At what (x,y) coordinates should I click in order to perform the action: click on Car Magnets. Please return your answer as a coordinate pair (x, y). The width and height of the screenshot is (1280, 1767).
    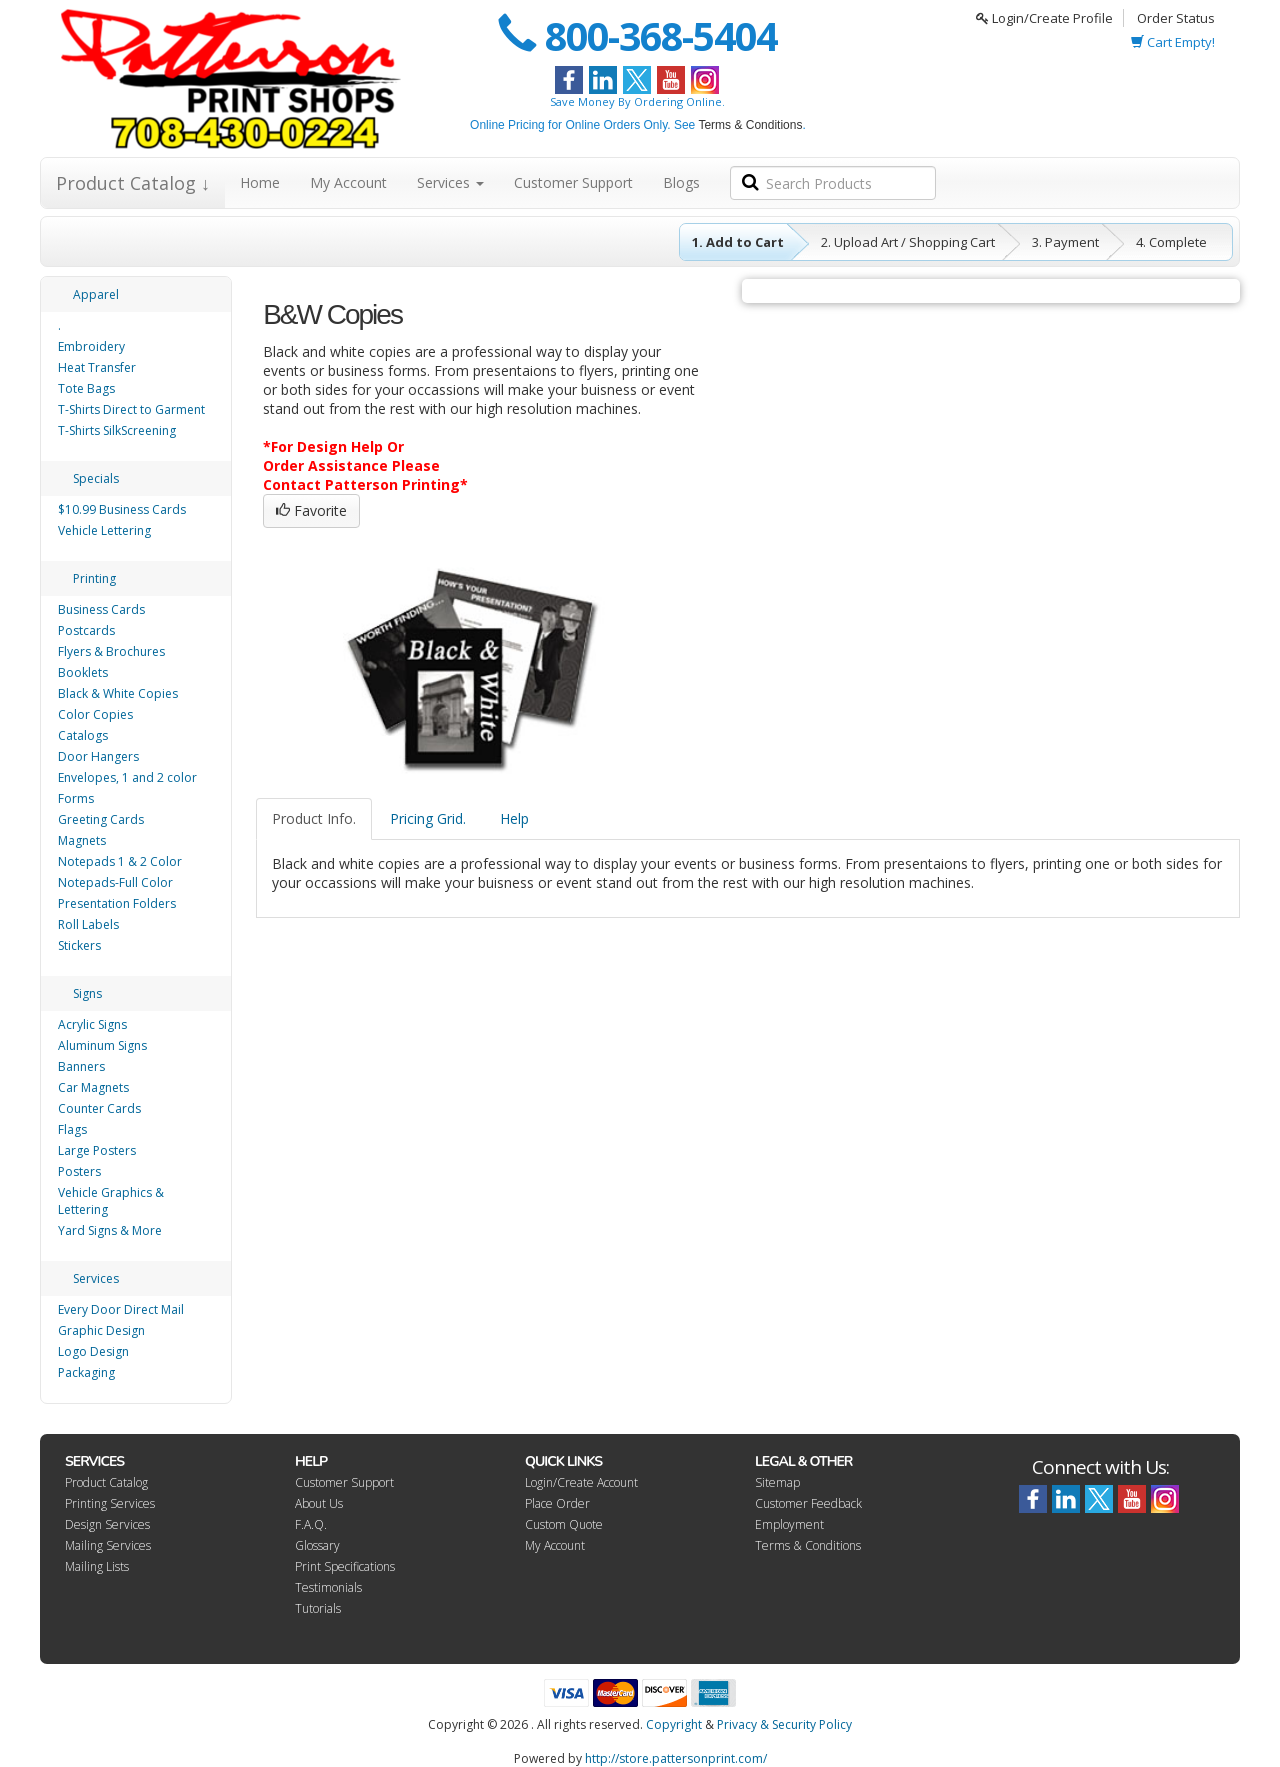
    Looking at the image, I should click on (93, 1087).